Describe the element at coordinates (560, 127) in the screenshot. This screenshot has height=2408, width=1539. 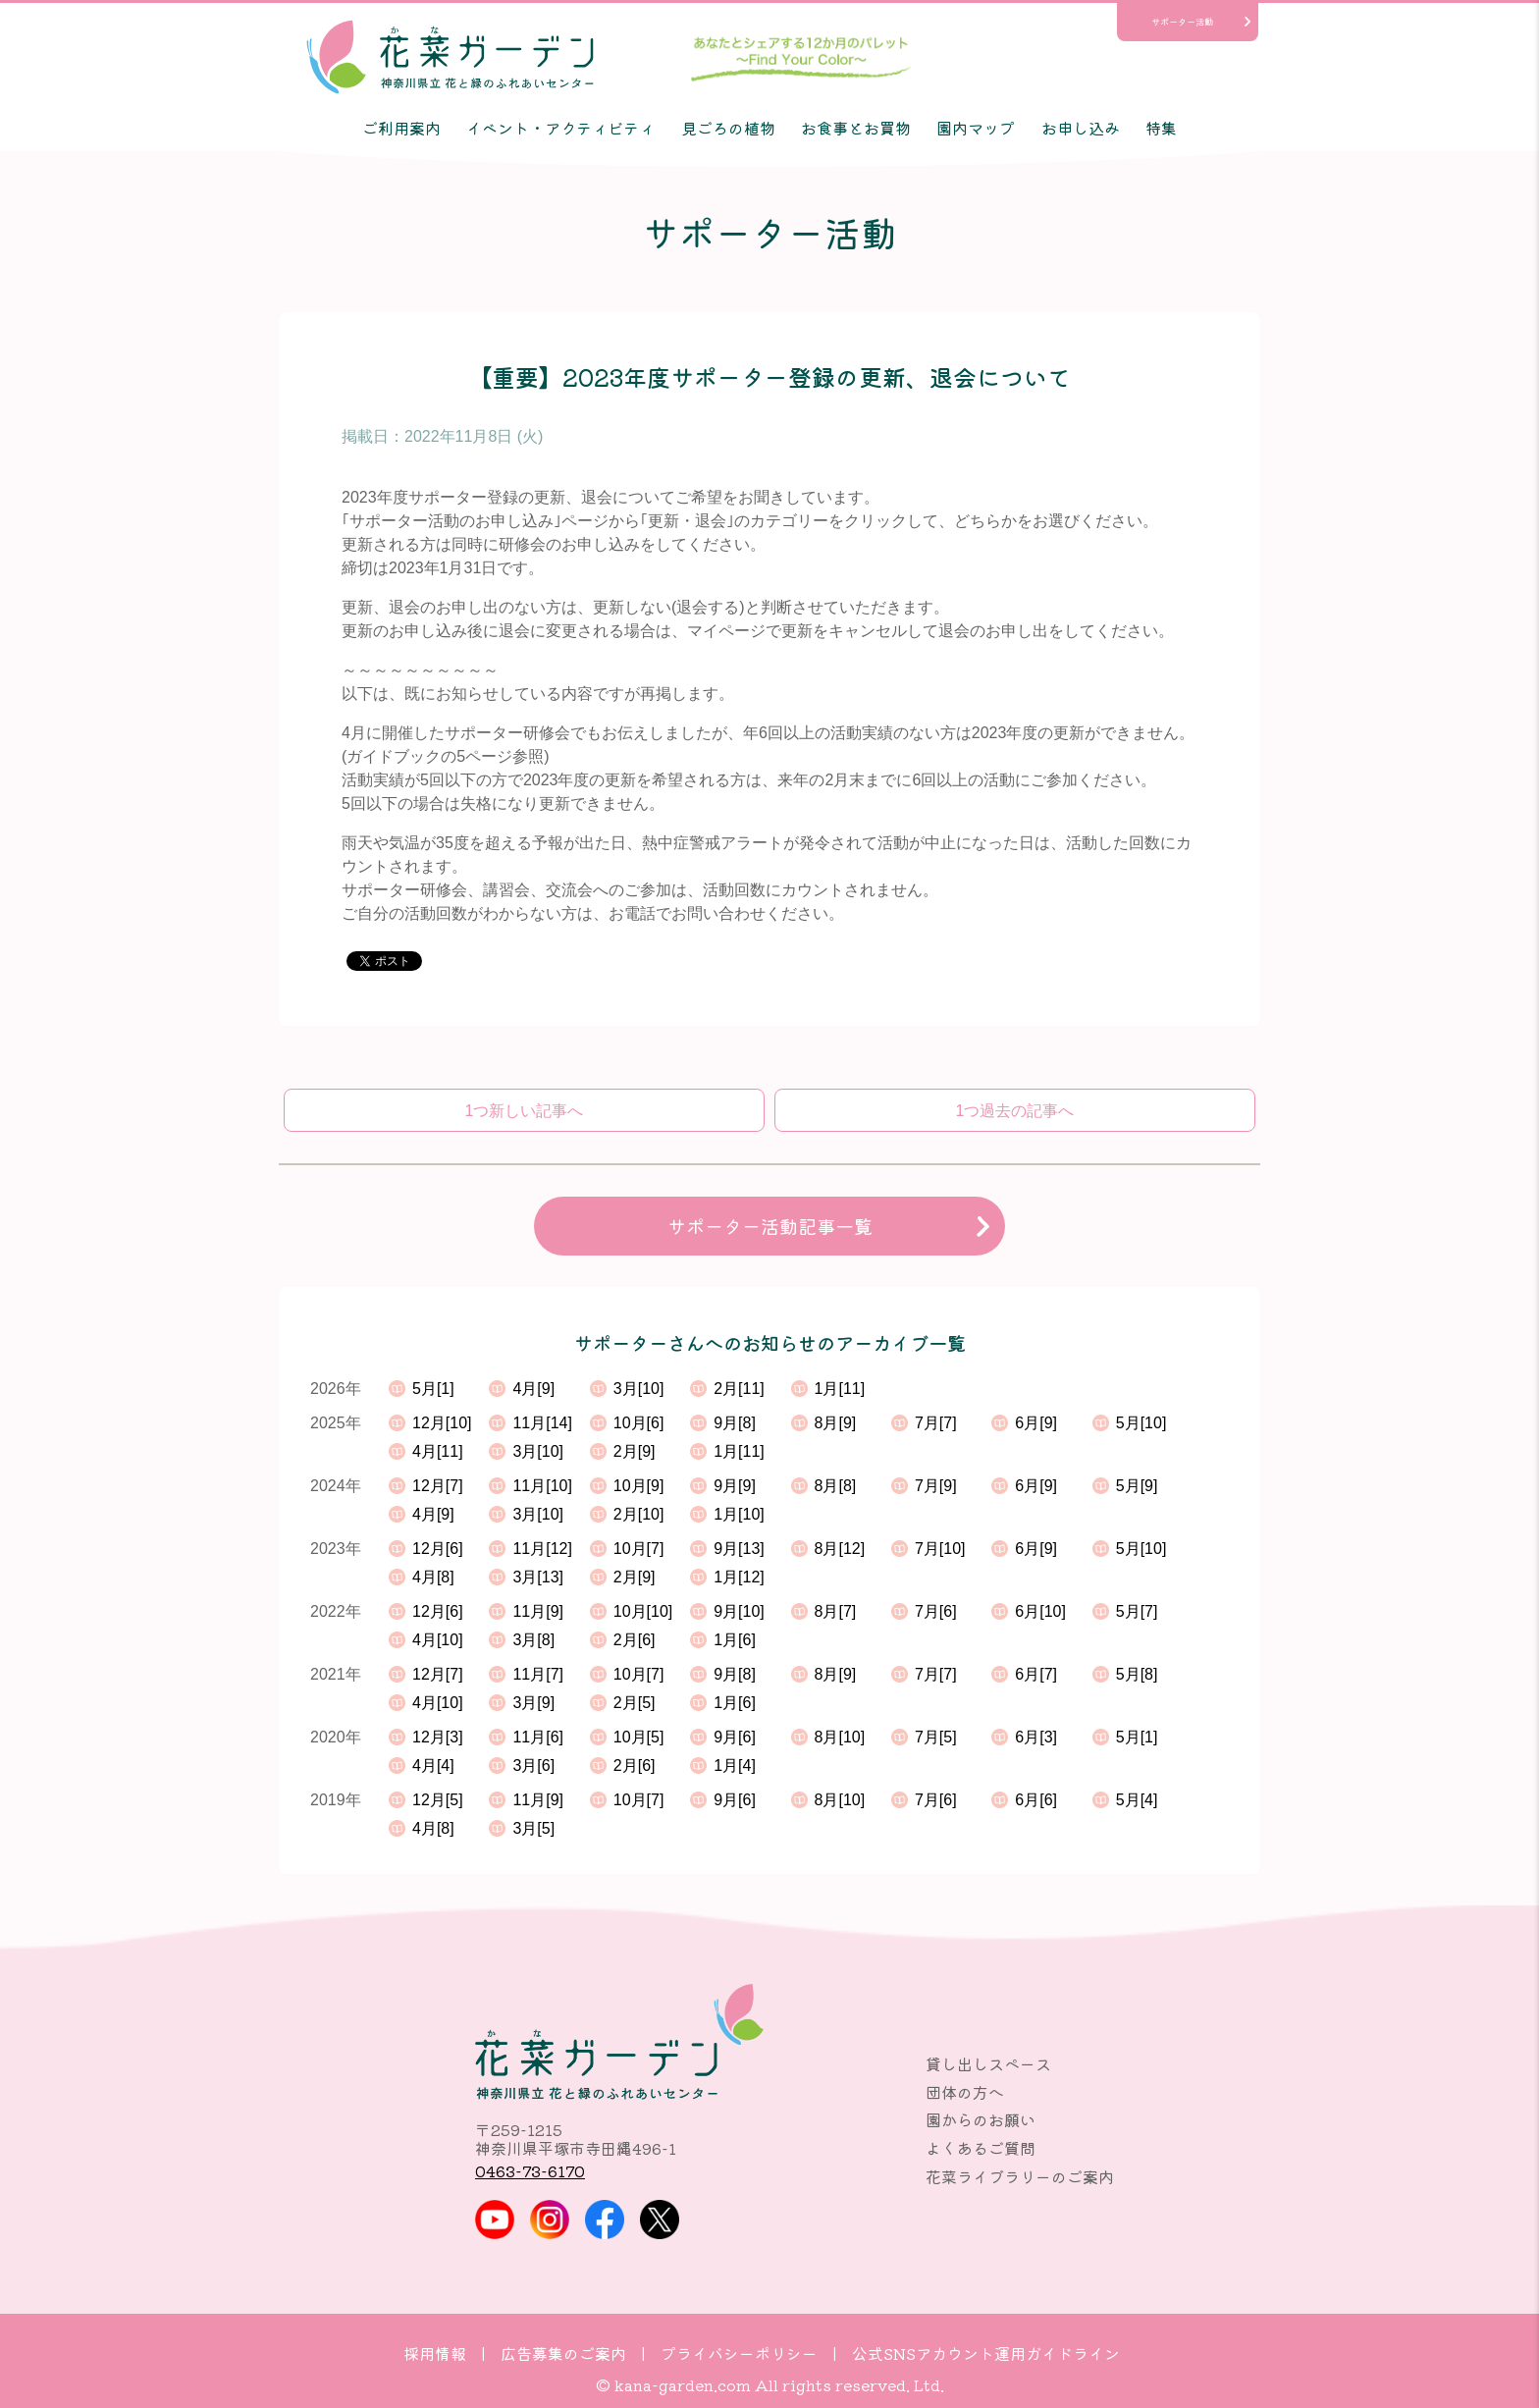
I see `イベント・アクティビティ` at that location.